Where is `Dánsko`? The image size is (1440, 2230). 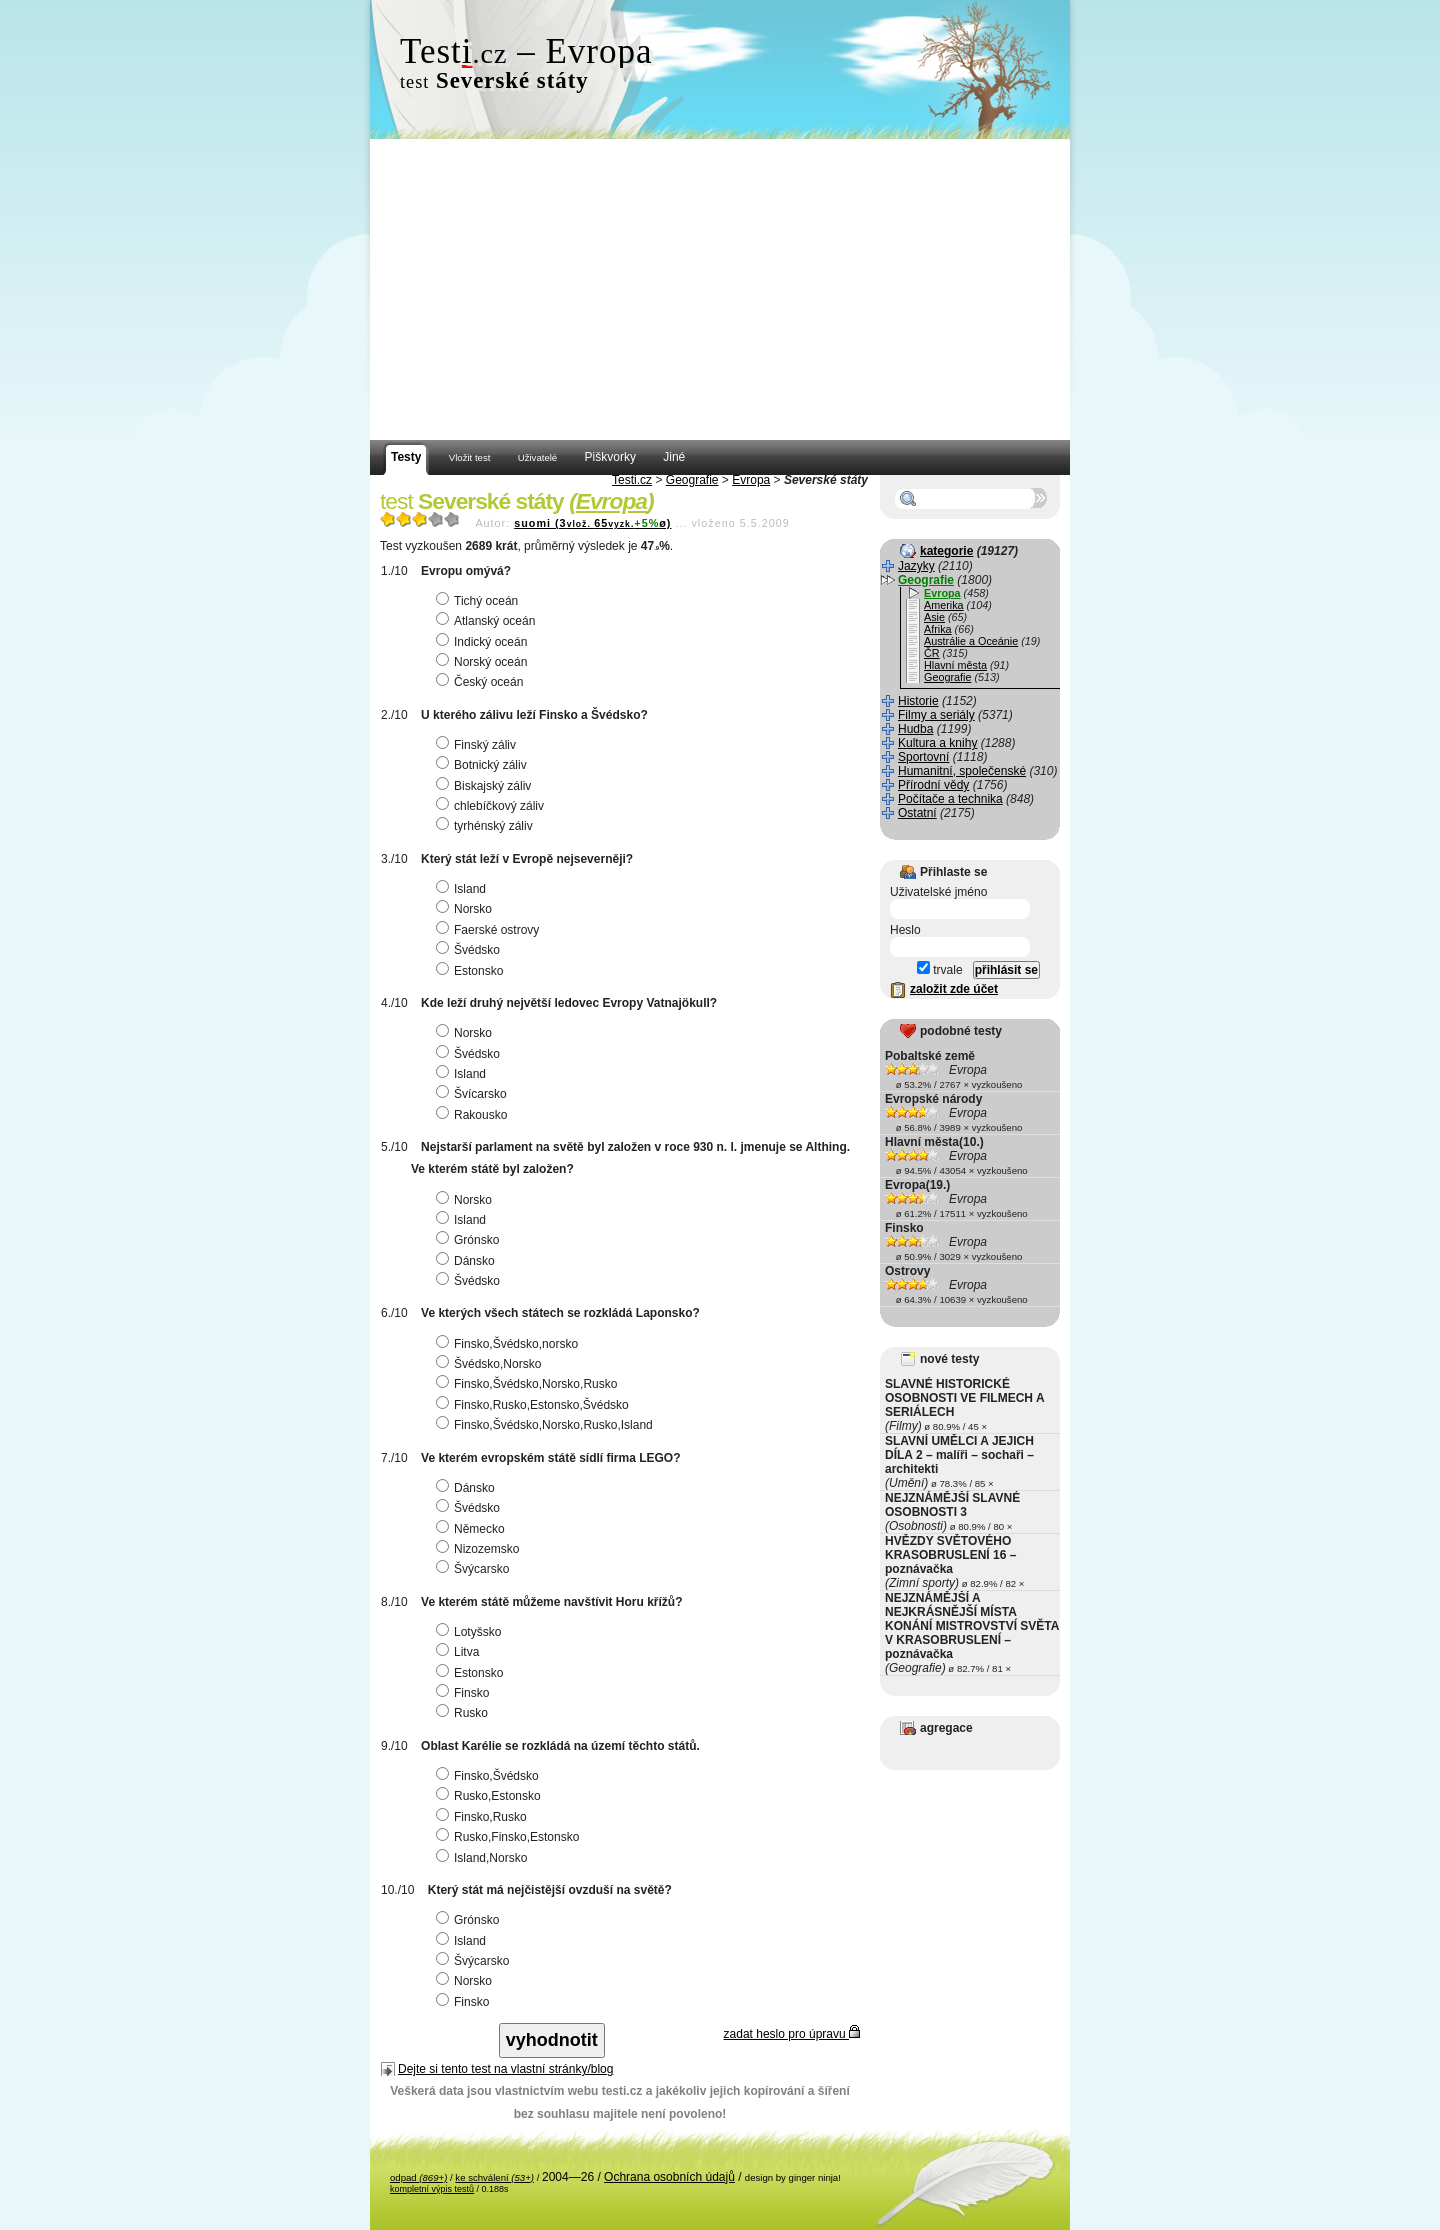 Dánsko is located at coordinates (468, 1261).